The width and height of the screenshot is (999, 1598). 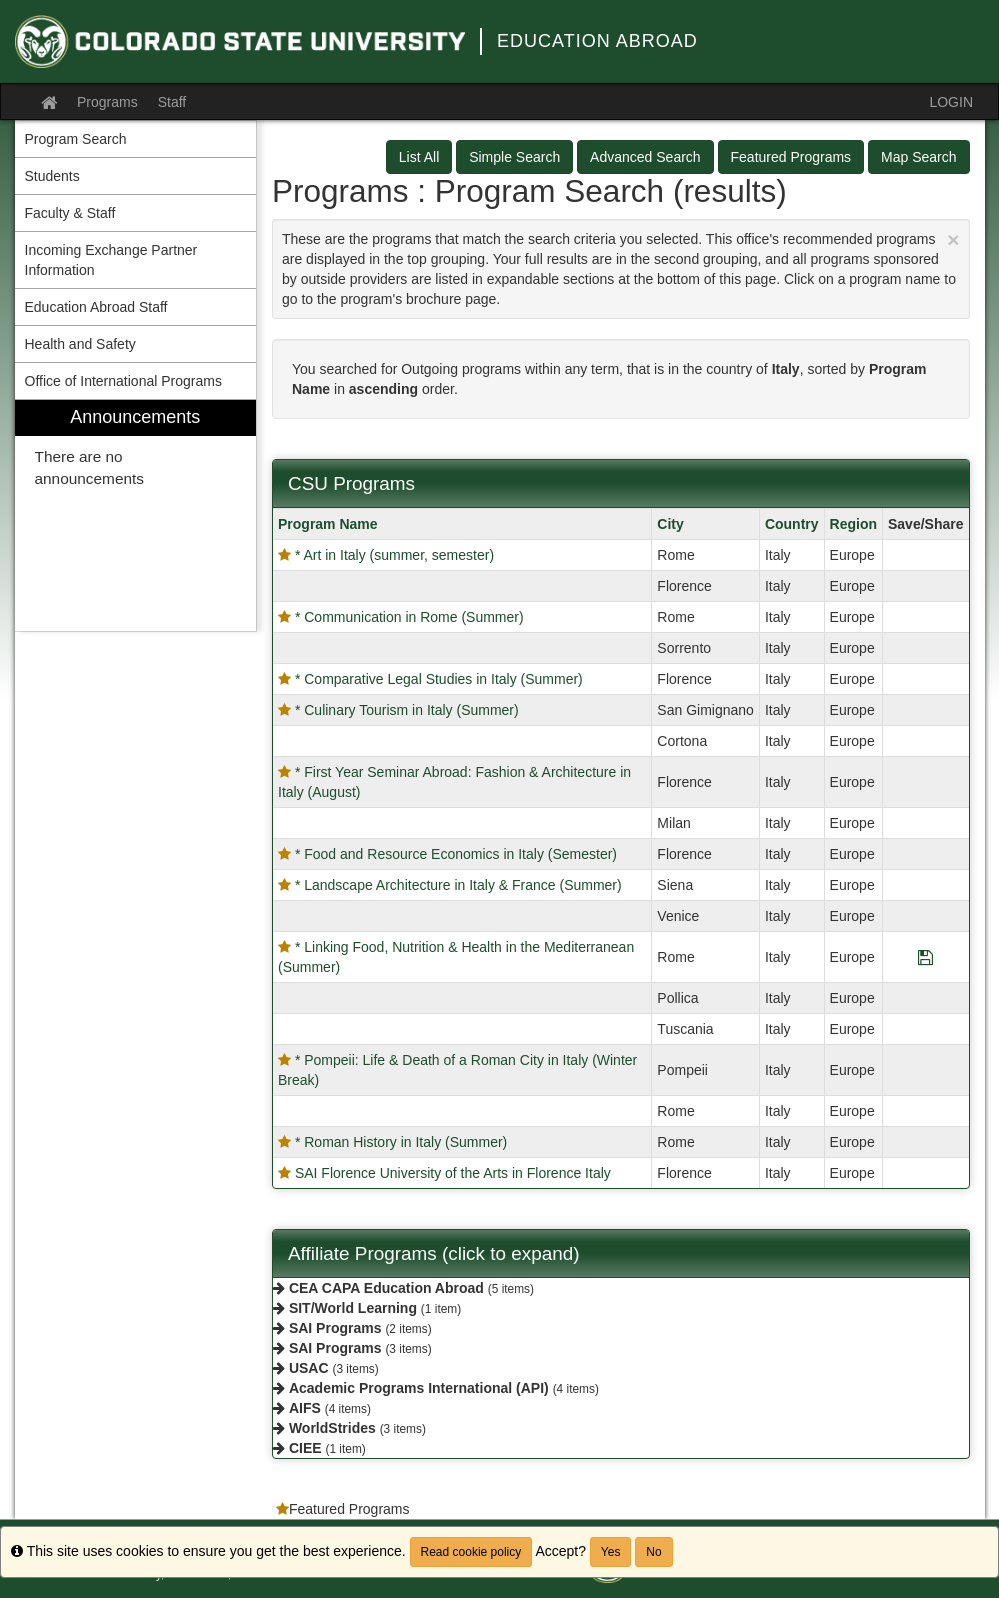 I want to click on * Roman History in Italy (Summer), so click(x=401, y=1142).